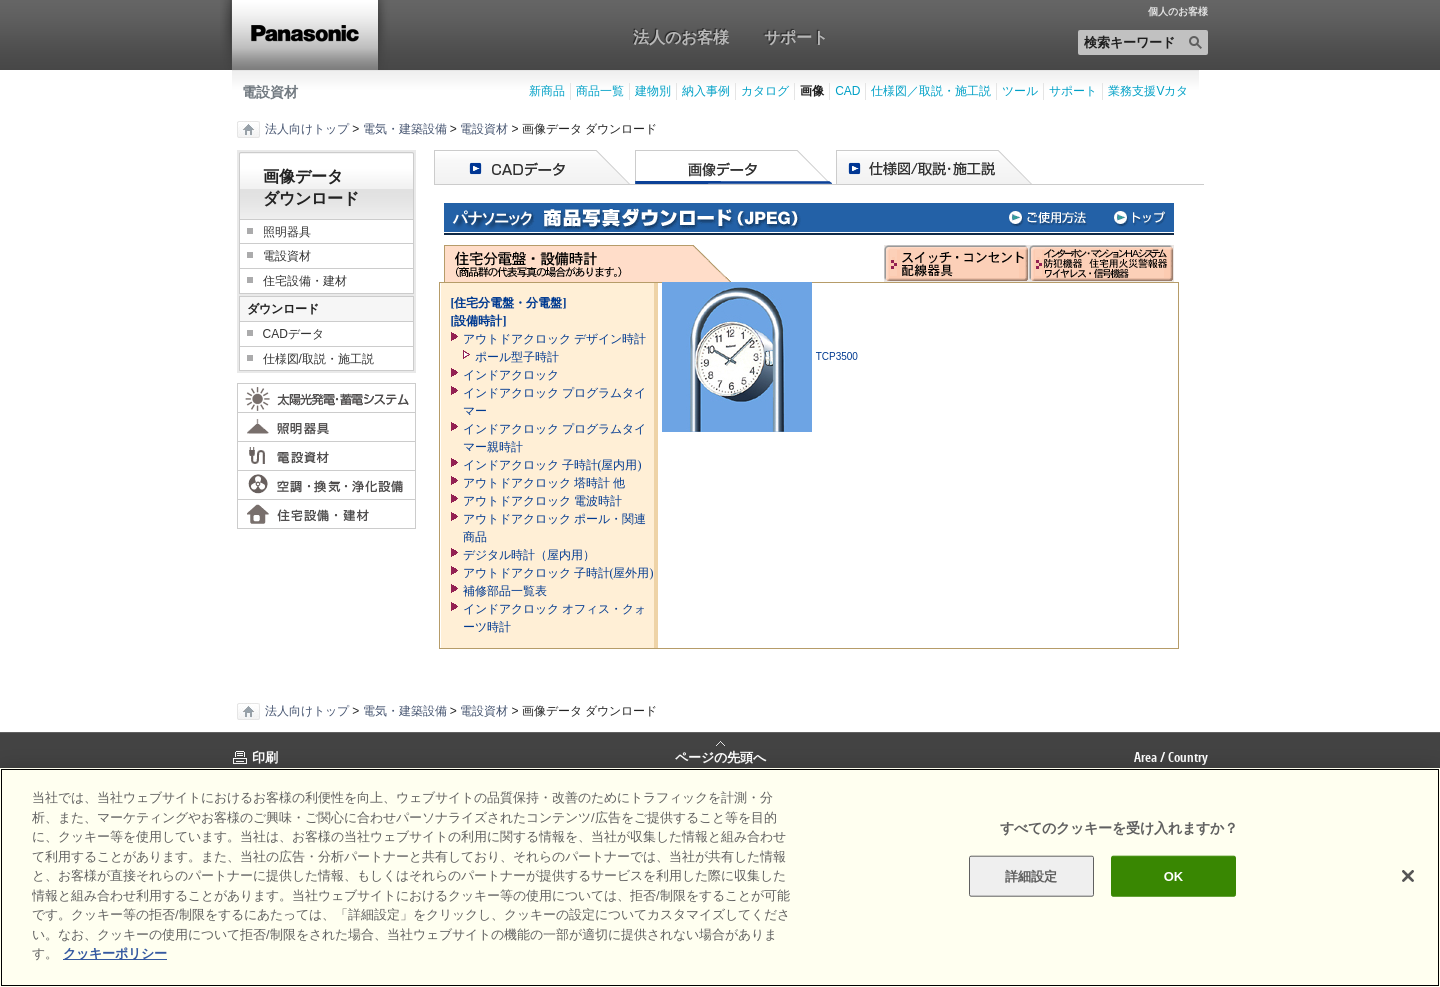 This screenshot has height=987, width=1440. Describe the element at coordinates (270, 92) in the screenshot. I see `電設資材` at that location.